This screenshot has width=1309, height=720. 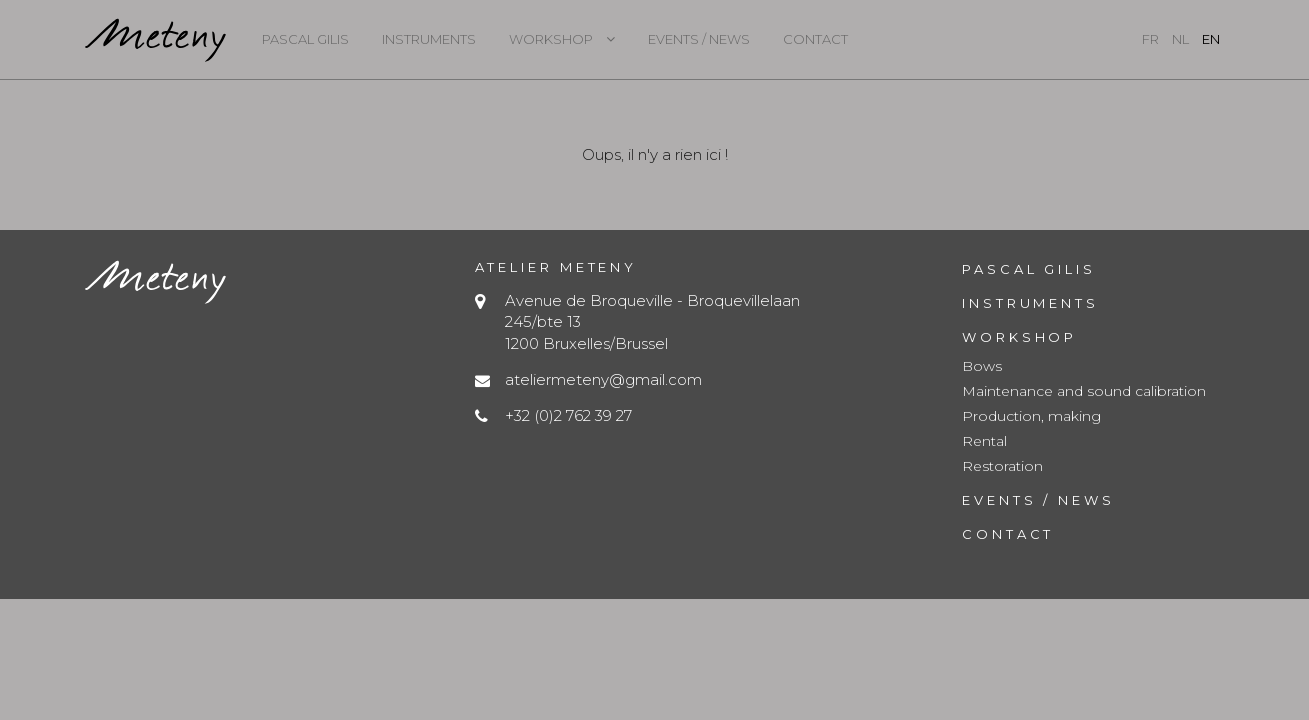 I want to click on Instruments, so click(x=429, y=39).